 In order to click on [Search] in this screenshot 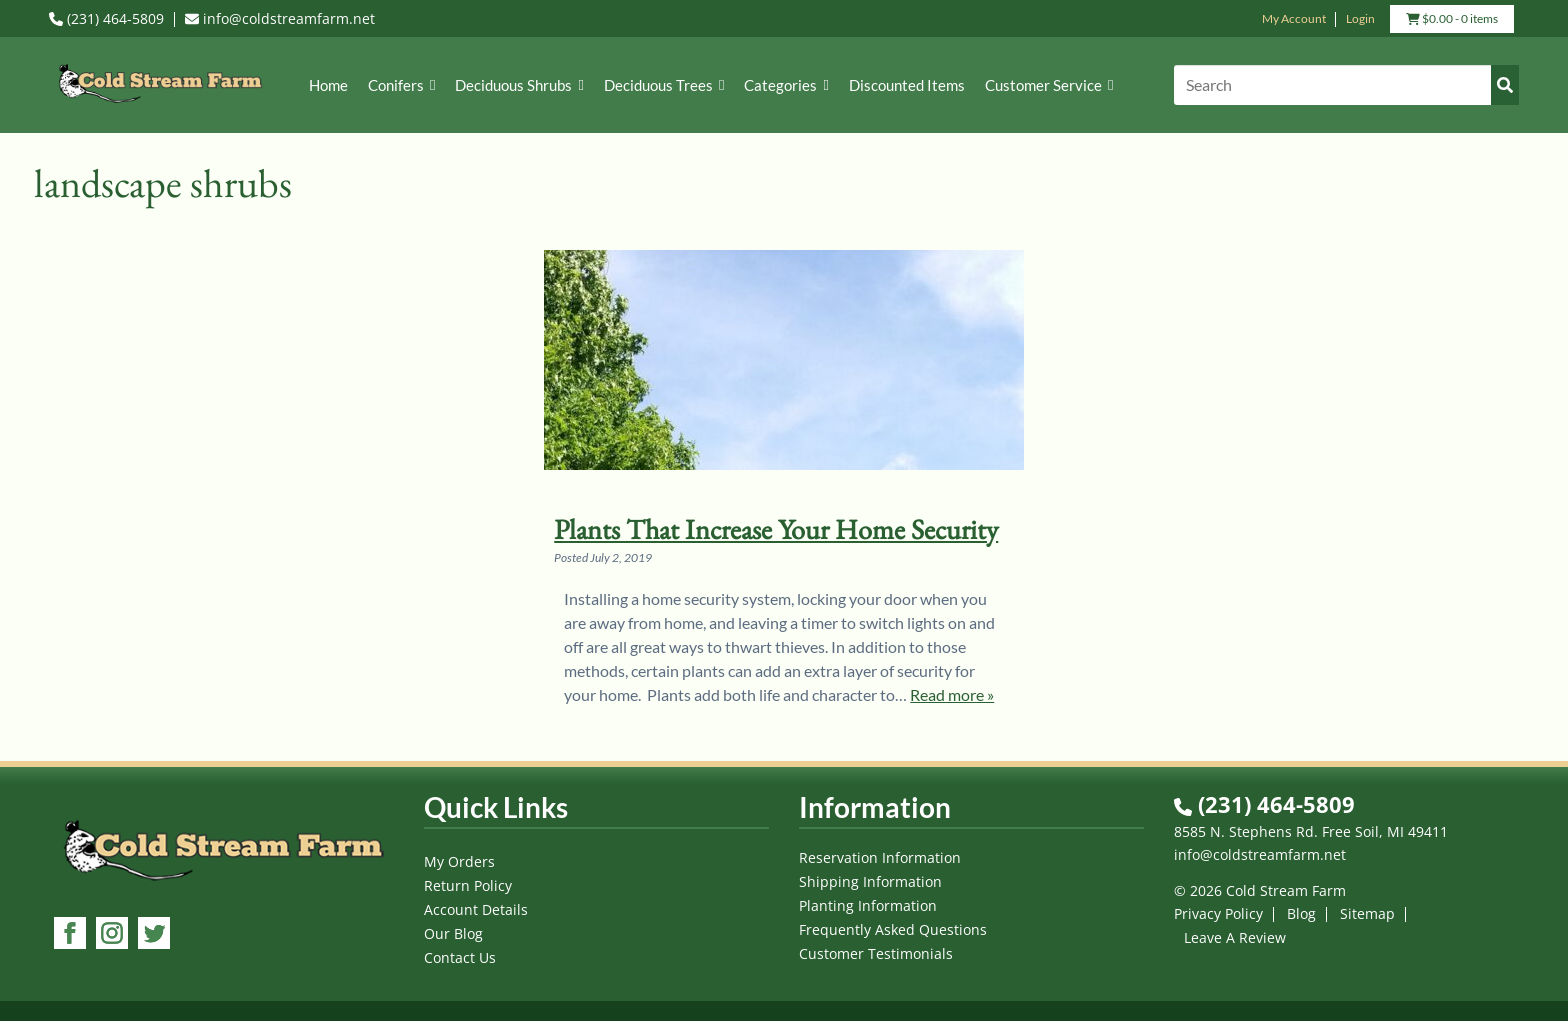, I will do `click(1346, 85)`.